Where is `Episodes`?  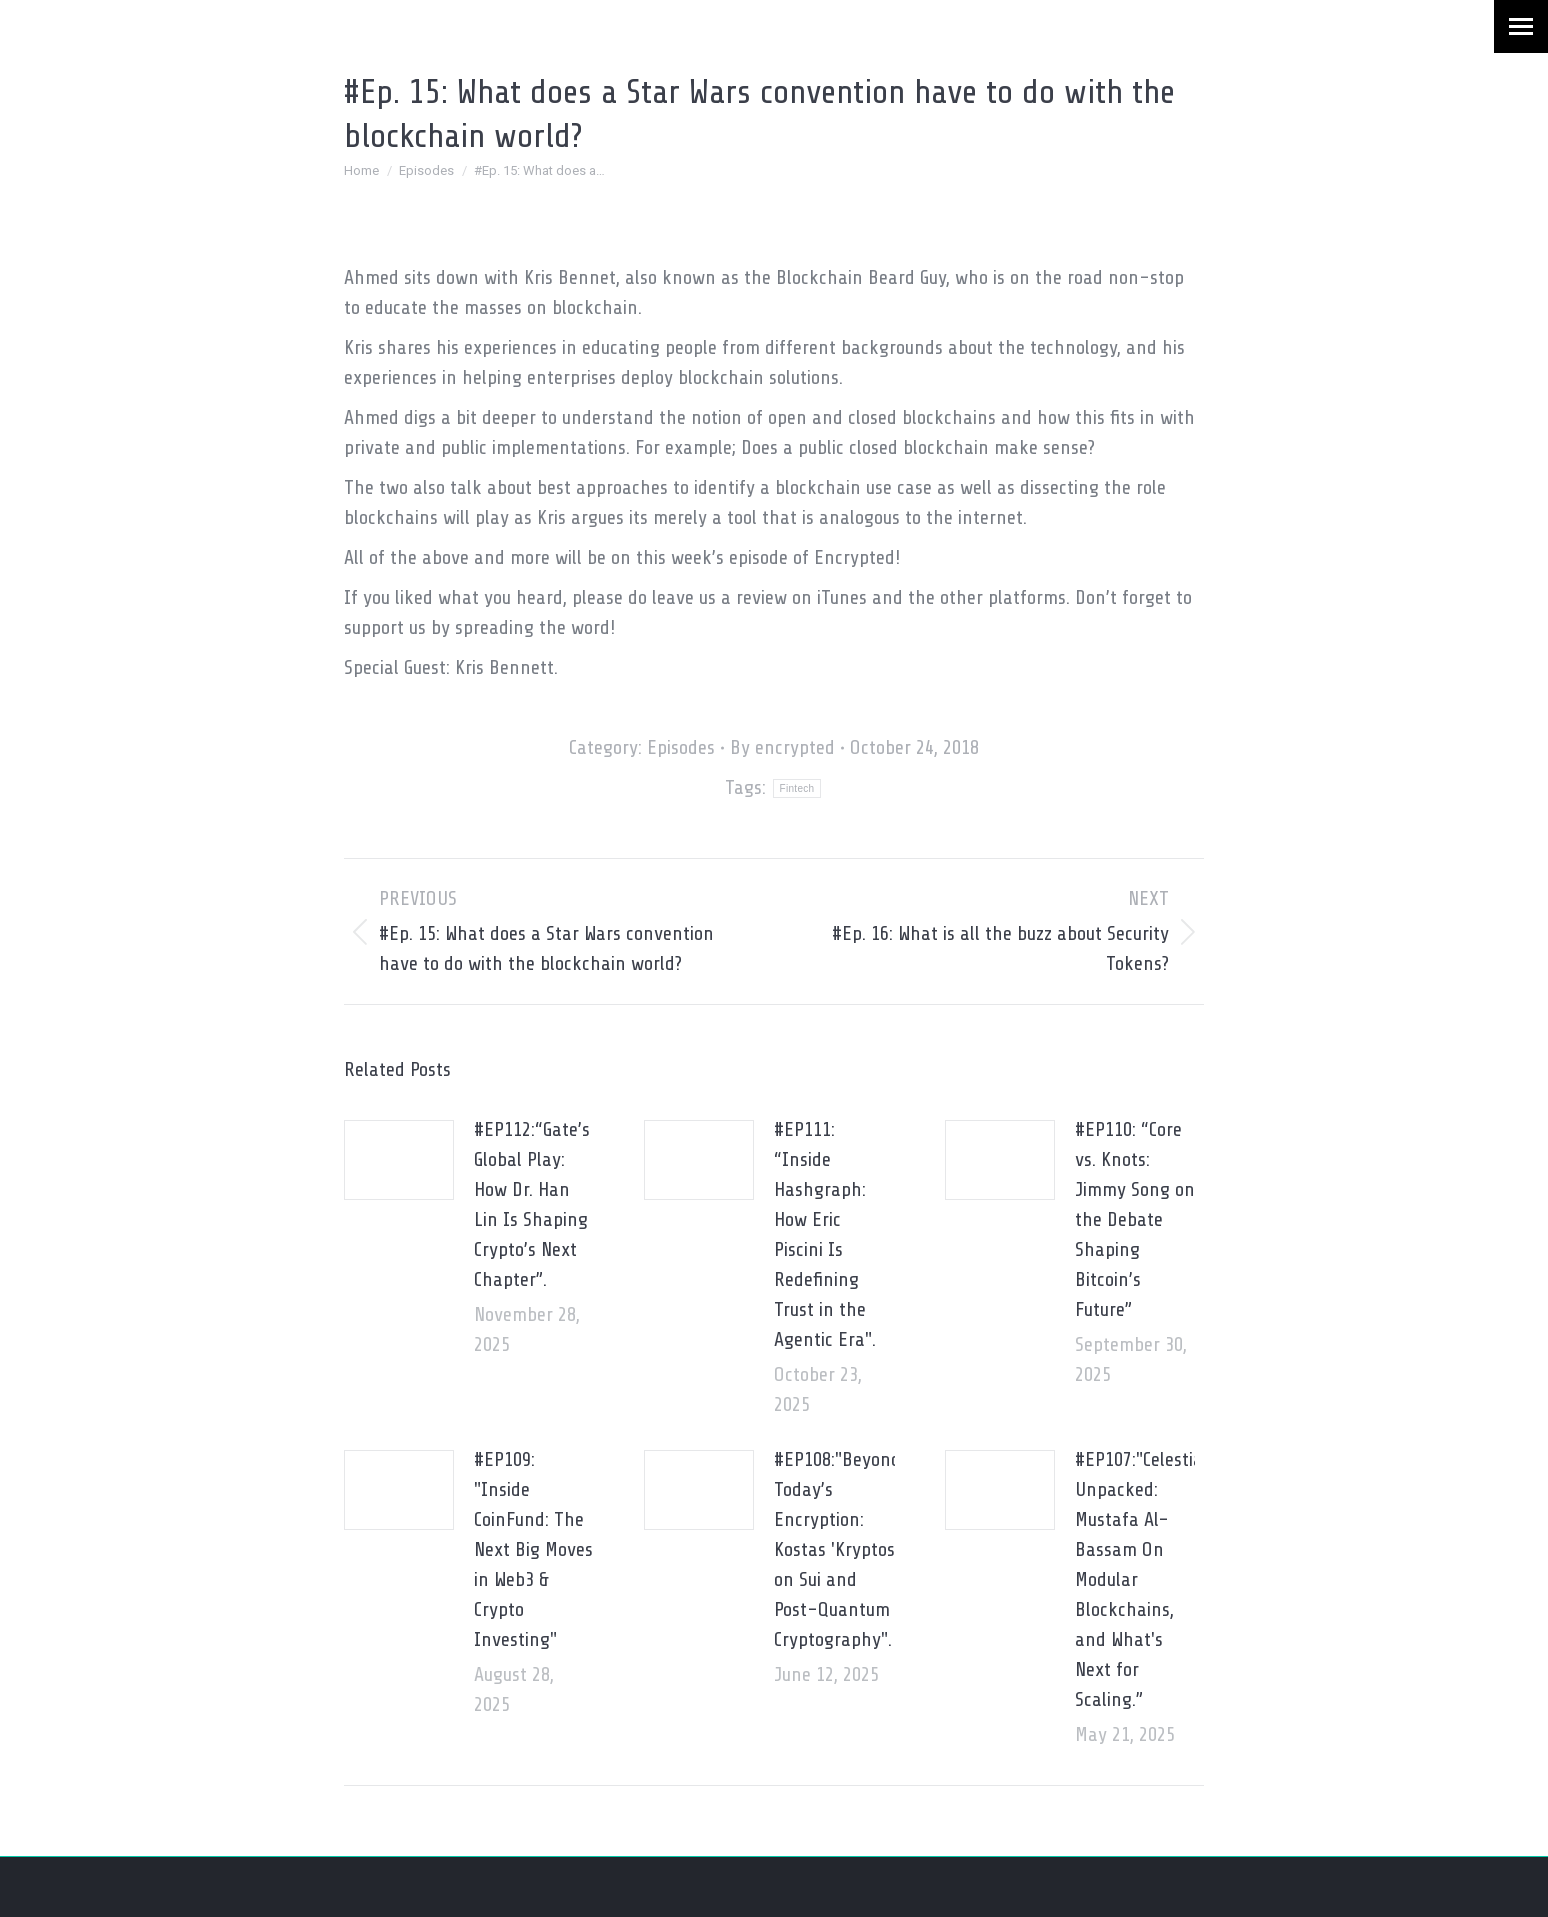 Episodes is located at coordinates (681, 747).